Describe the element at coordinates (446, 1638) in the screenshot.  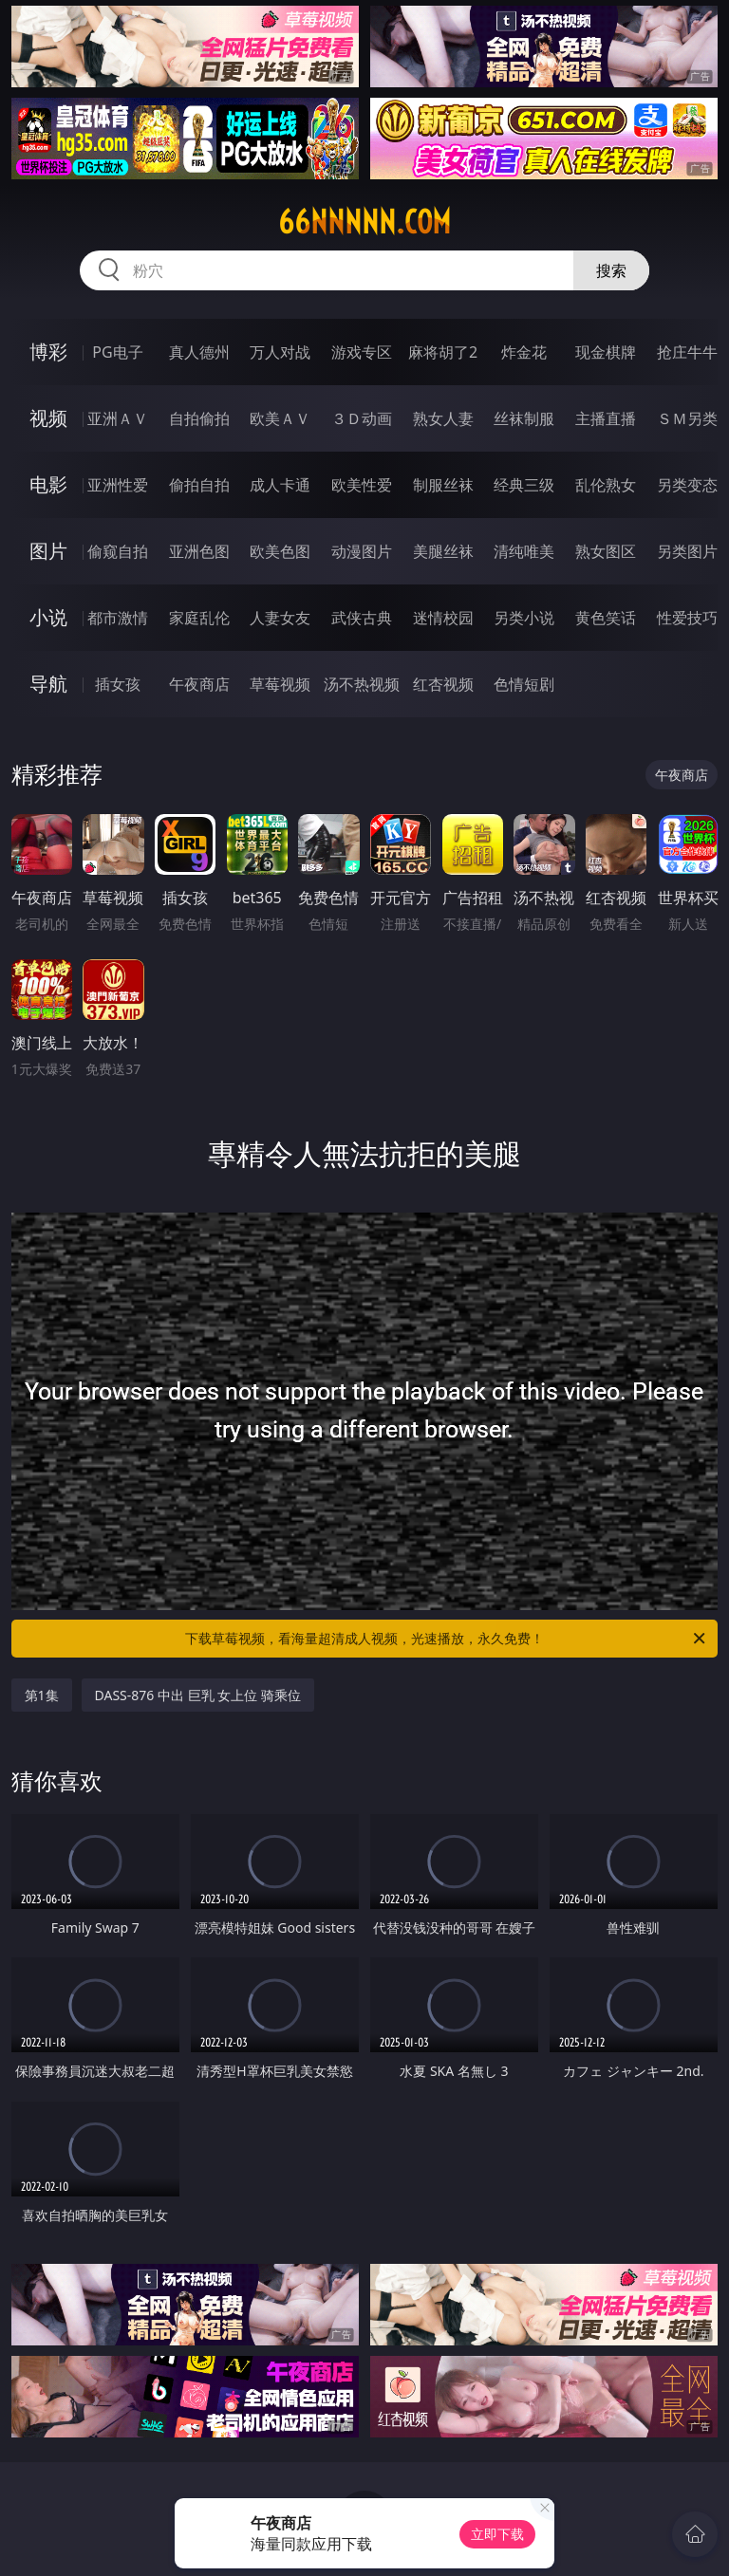
I see `下载草莓视频，看海量超清成人视频，光速播放，永久免费！` at that location.